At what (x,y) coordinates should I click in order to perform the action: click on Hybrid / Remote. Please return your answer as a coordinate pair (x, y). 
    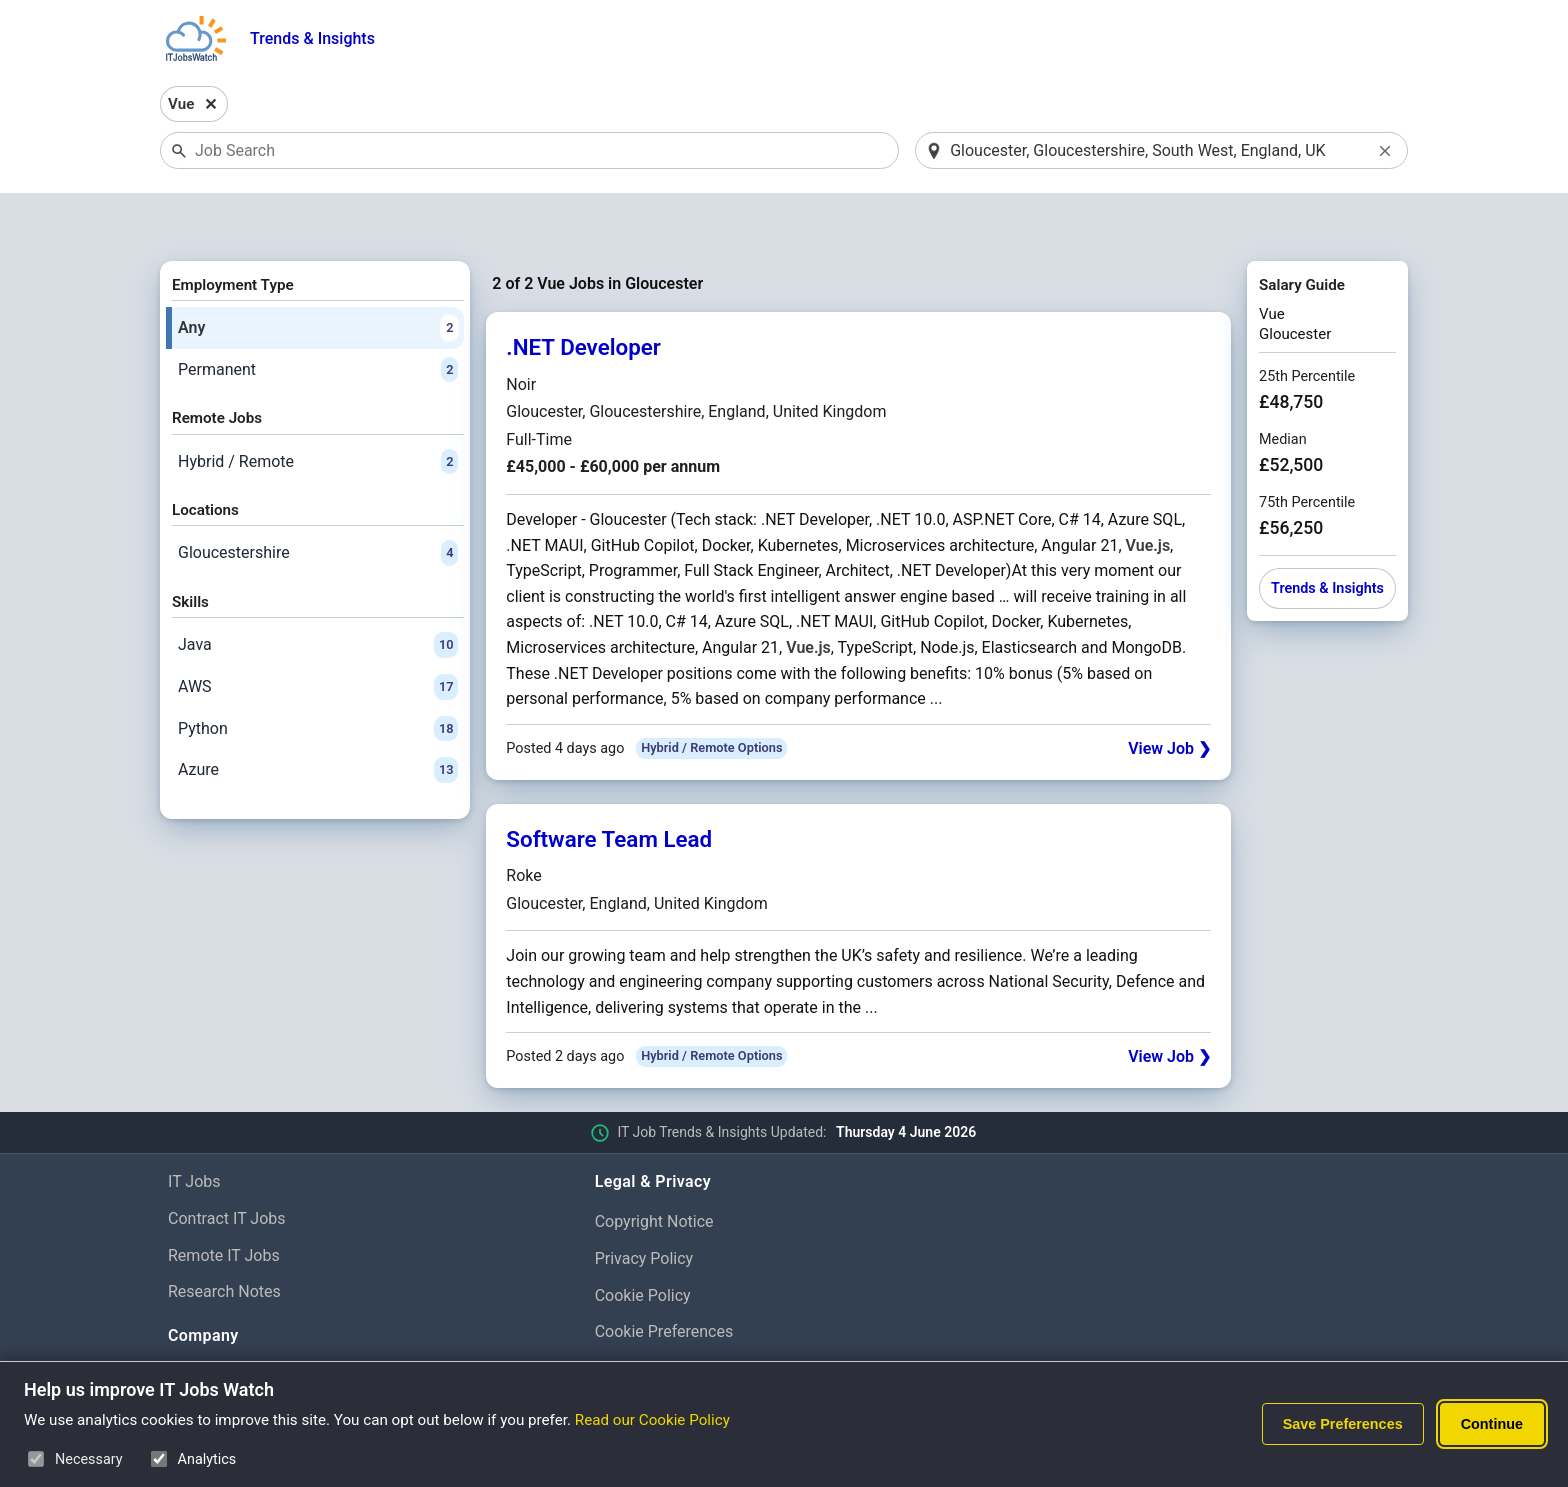
    Looking at the image, I should click on (318, 410).